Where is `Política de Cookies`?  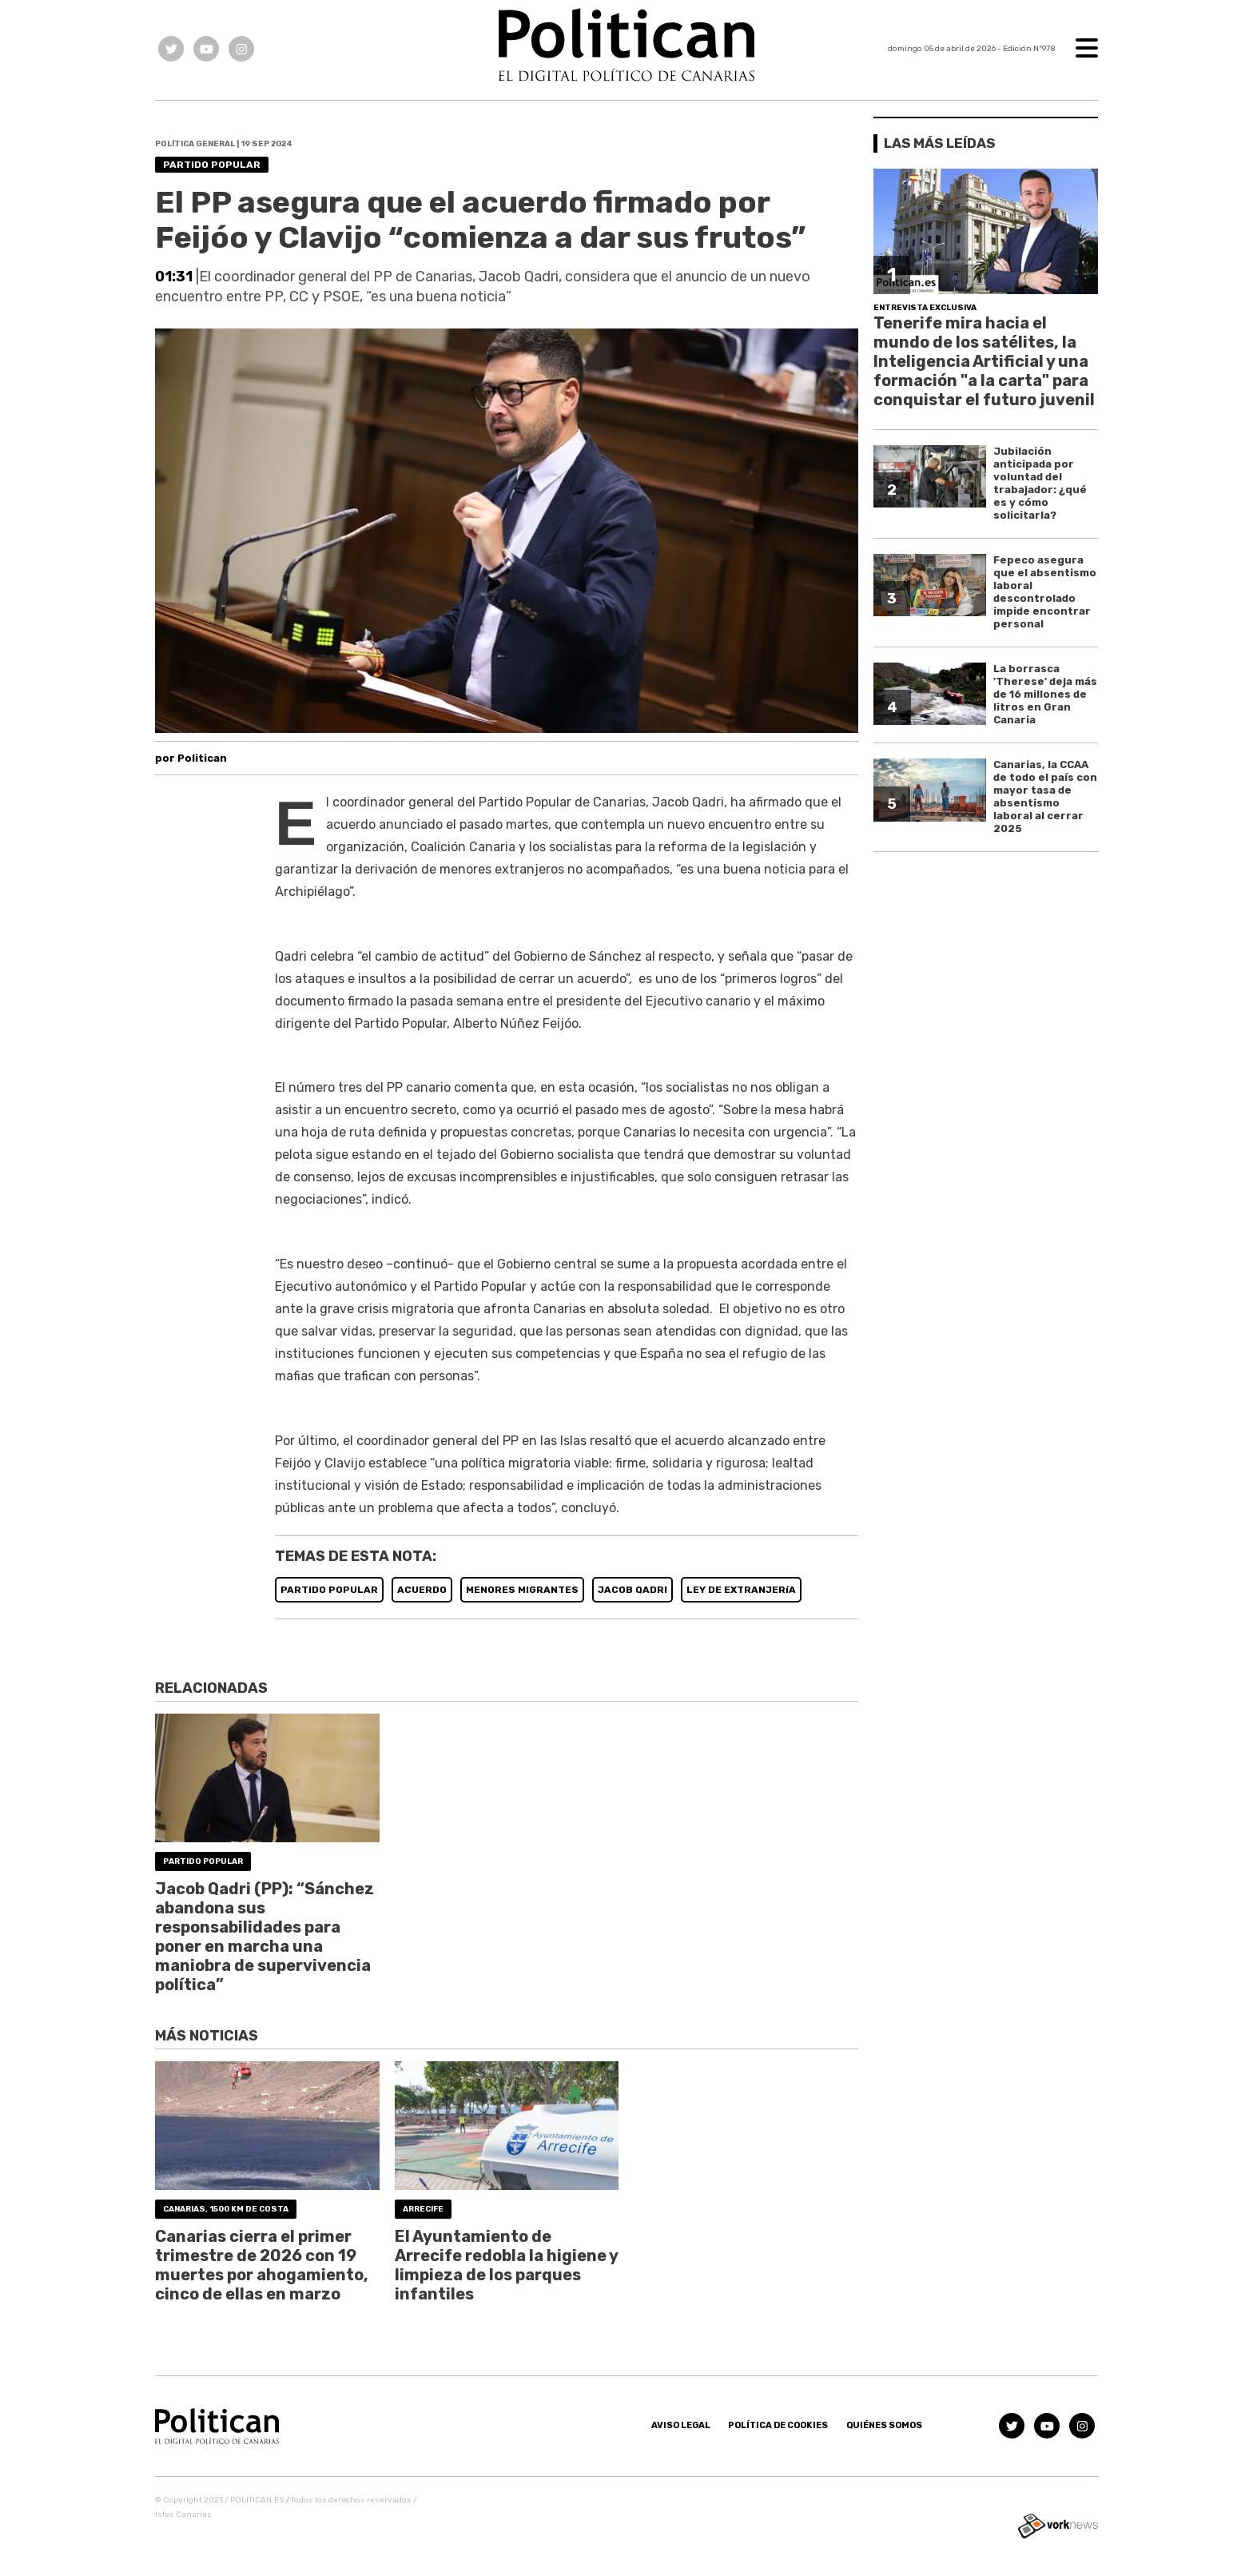
Política de Cookies is located at coordinates (778, 2425).